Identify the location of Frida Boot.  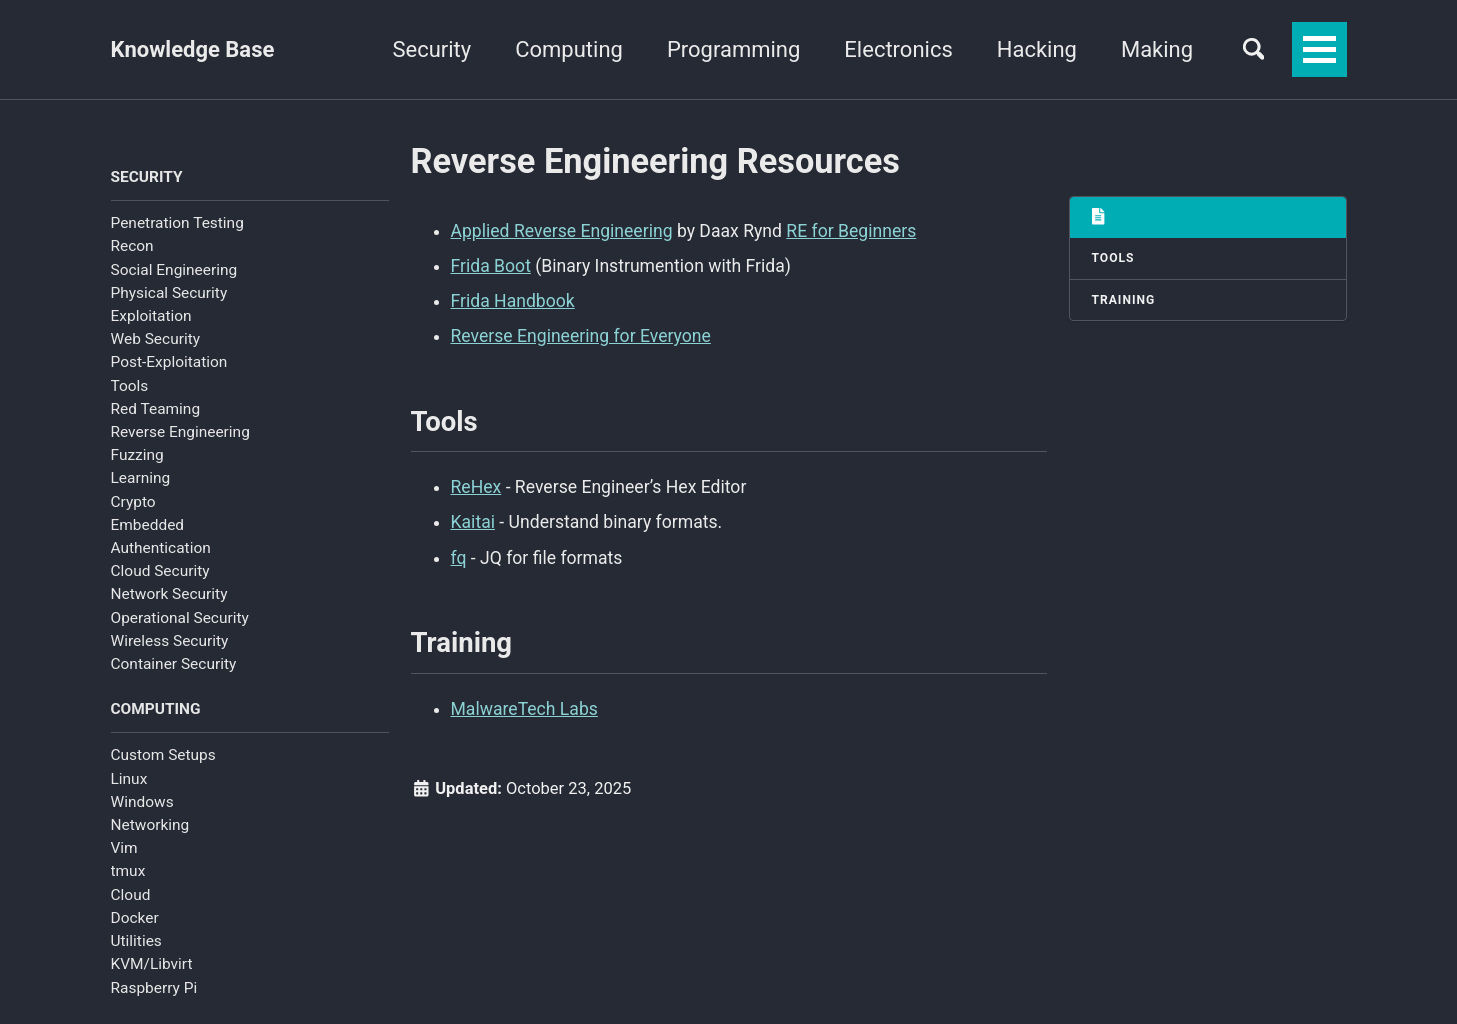
(491, 266).